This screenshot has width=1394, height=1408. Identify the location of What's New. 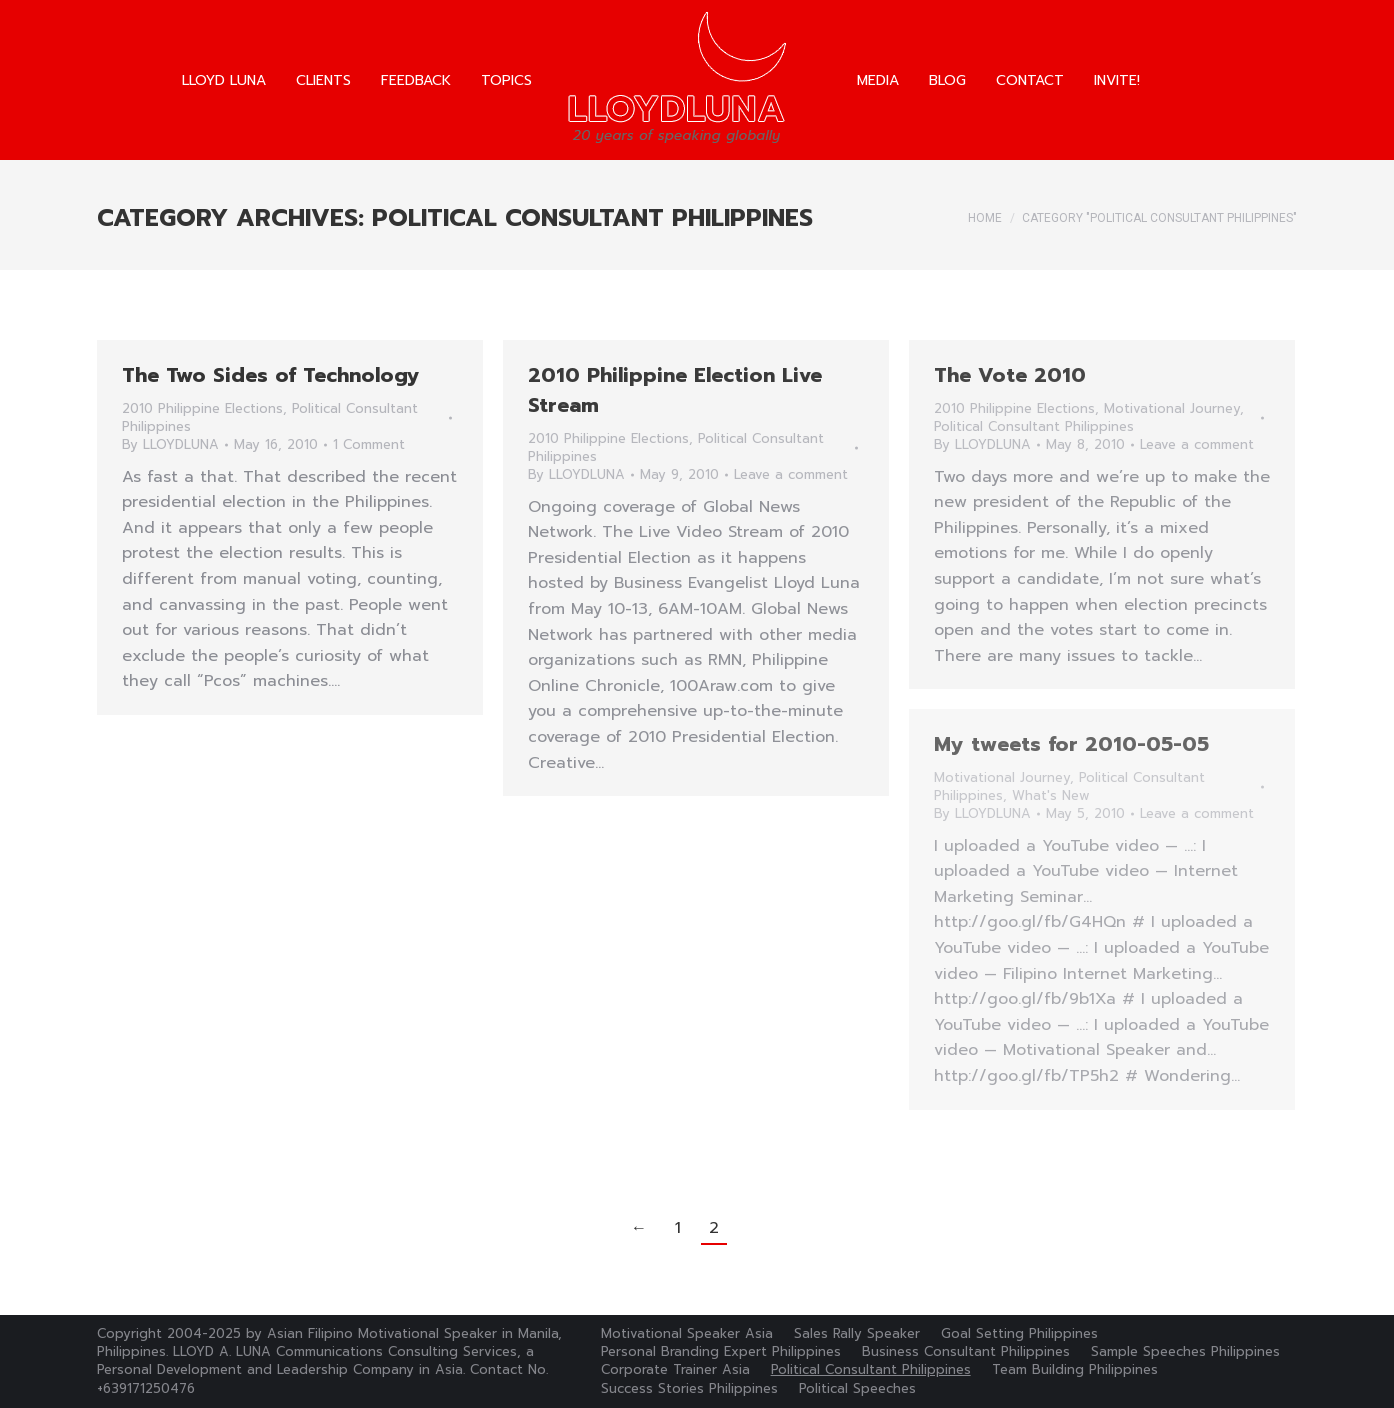
(1051, 795).